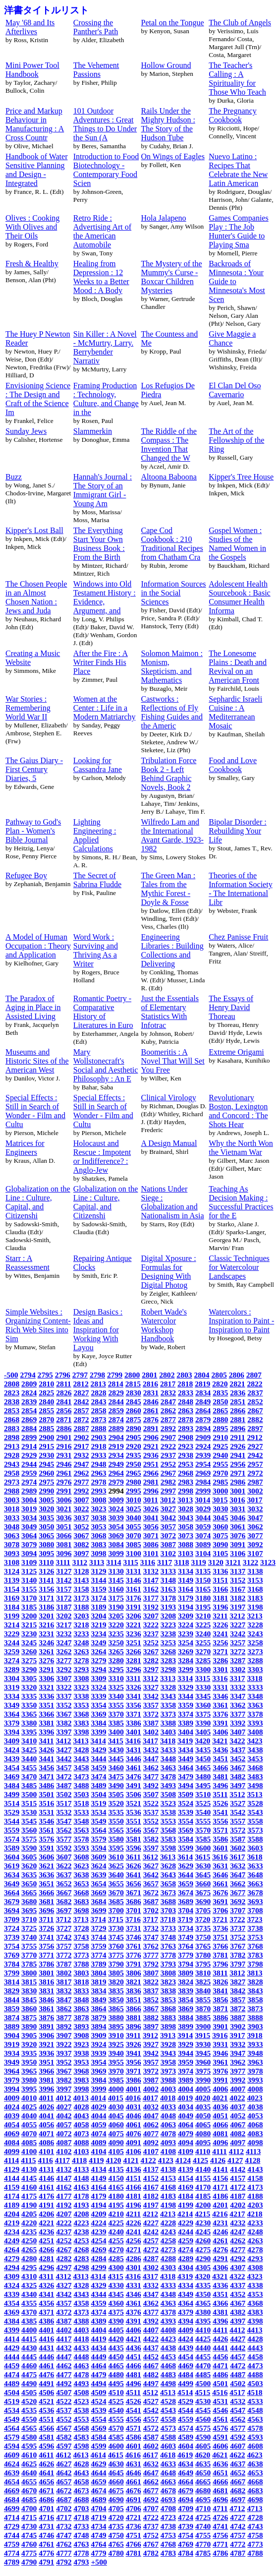 The width and height of the screenshot is (280, 2576). I want to click on 3098, so click(98, 1553).